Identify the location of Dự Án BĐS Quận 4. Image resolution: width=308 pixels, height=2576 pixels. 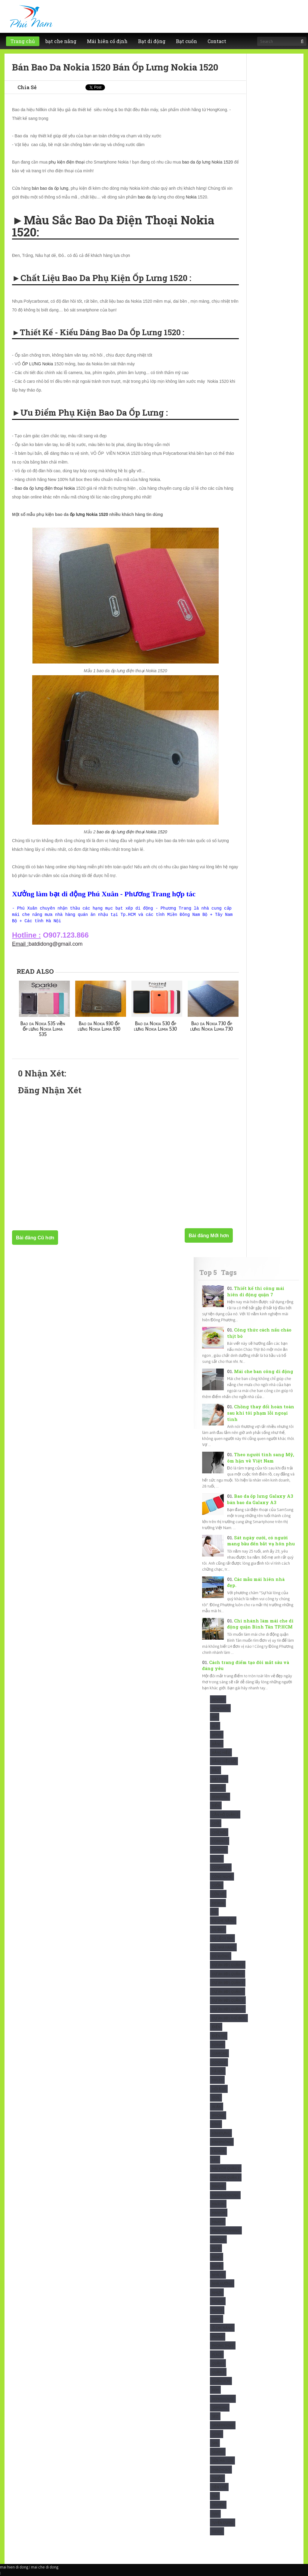
(227, 1974).